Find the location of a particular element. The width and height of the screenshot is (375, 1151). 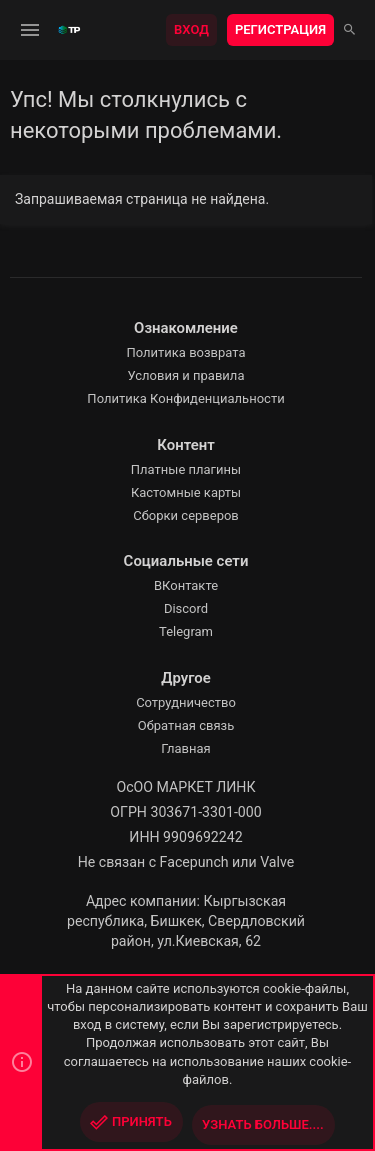

ВКонтакте is located at coordinates (186, 585).